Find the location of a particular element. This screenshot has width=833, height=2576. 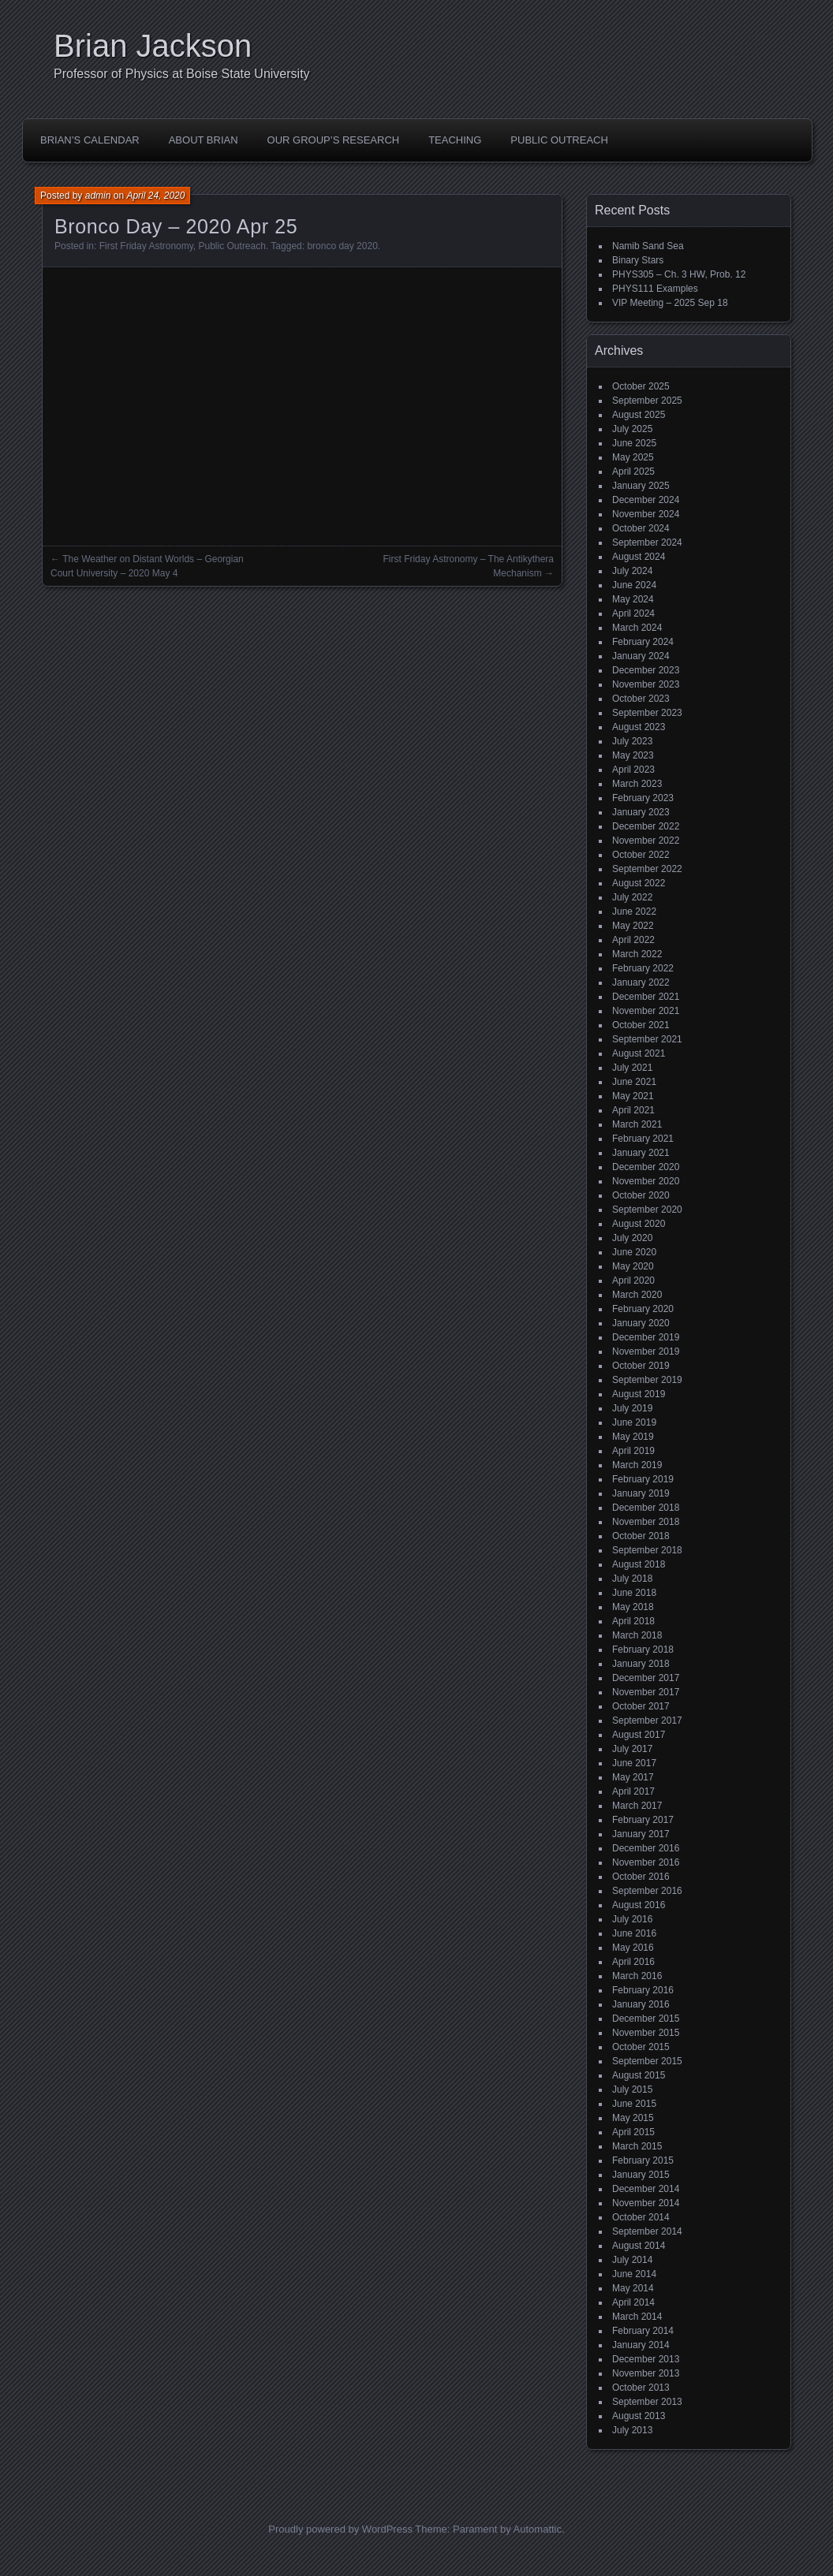

October 2019 is located at coordinates (641, 1365).